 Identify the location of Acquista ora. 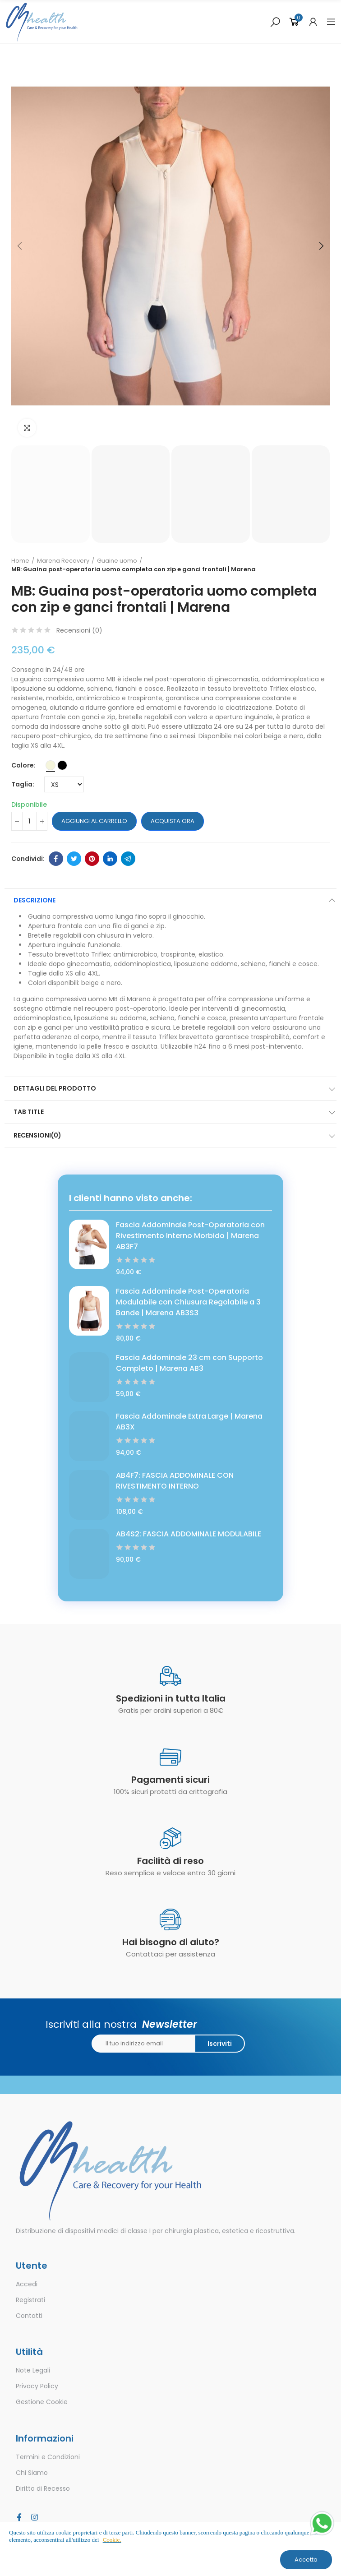
(172, 821).